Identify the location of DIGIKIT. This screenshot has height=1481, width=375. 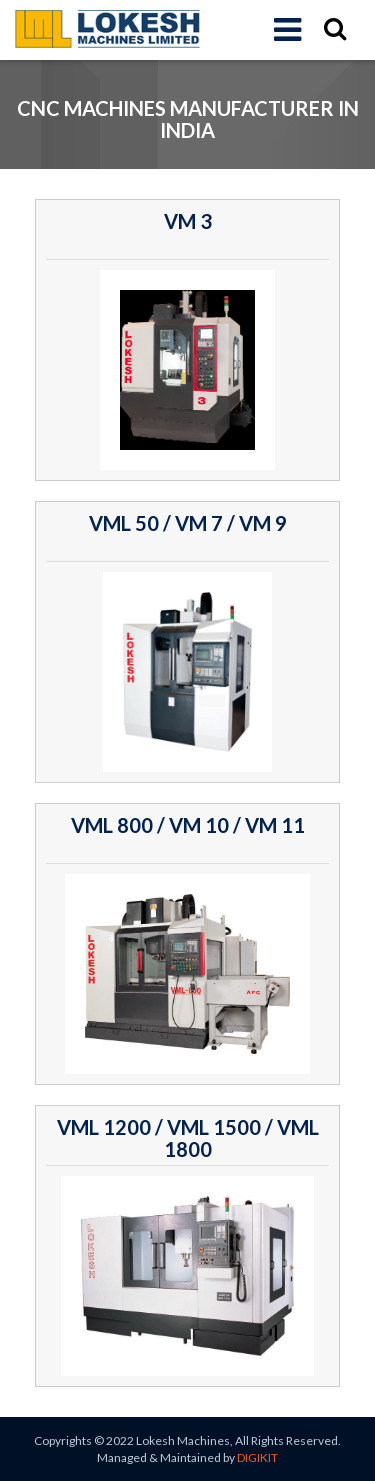
(257, 1457).